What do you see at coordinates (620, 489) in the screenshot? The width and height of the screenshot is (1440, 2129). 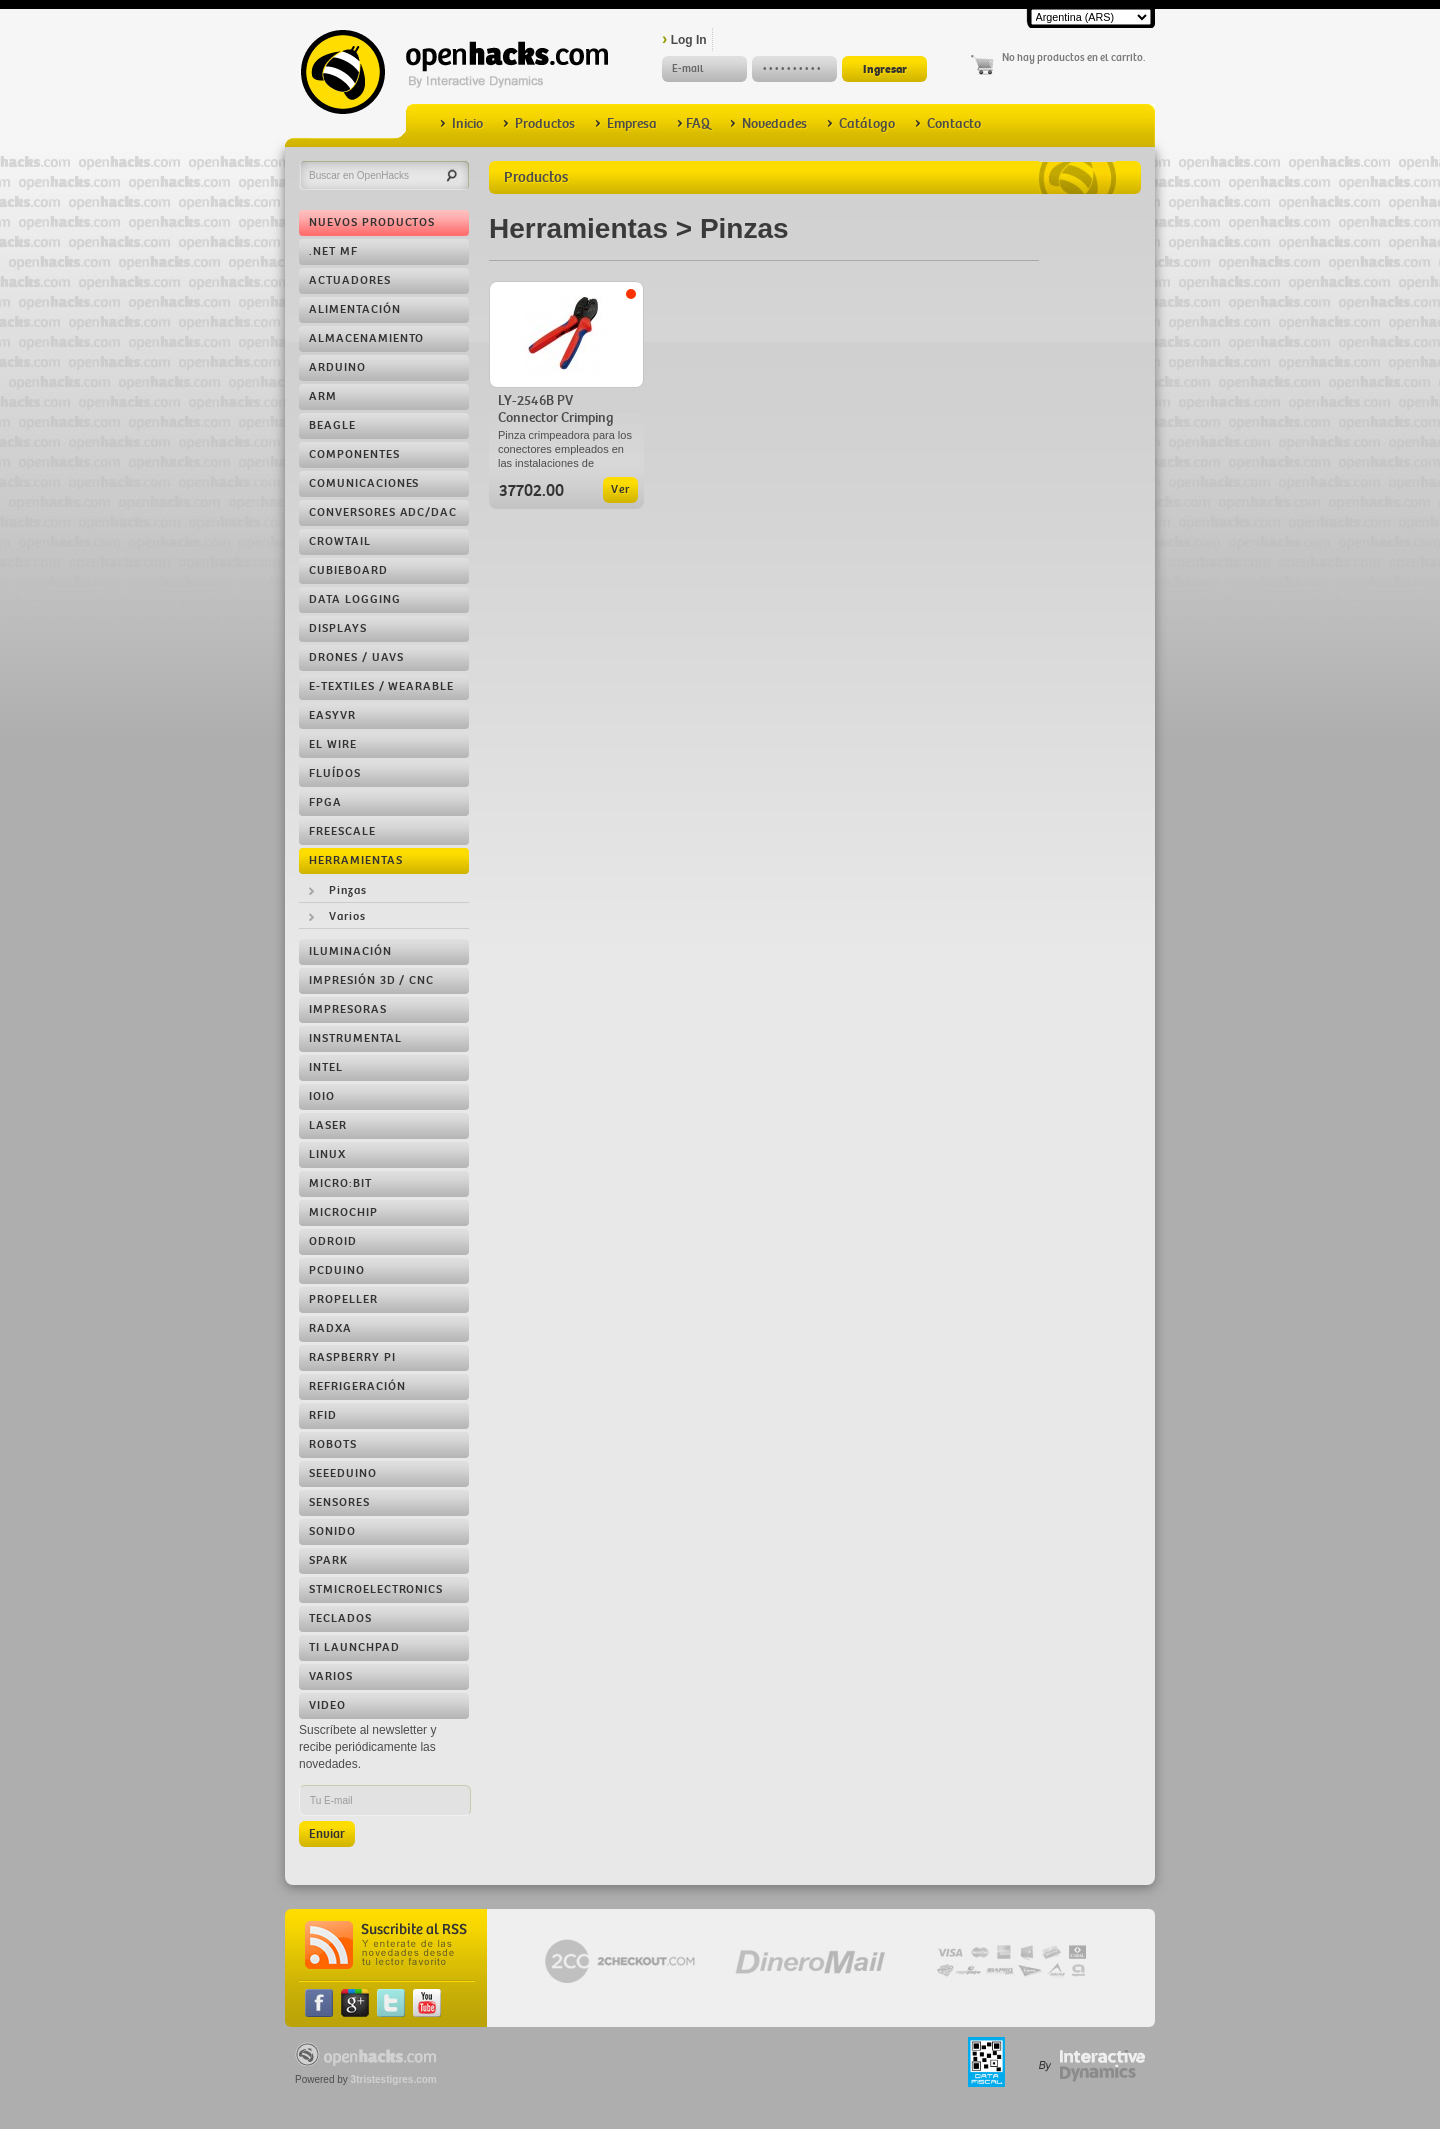 I see `Ver` at bounding box center [620, 489].